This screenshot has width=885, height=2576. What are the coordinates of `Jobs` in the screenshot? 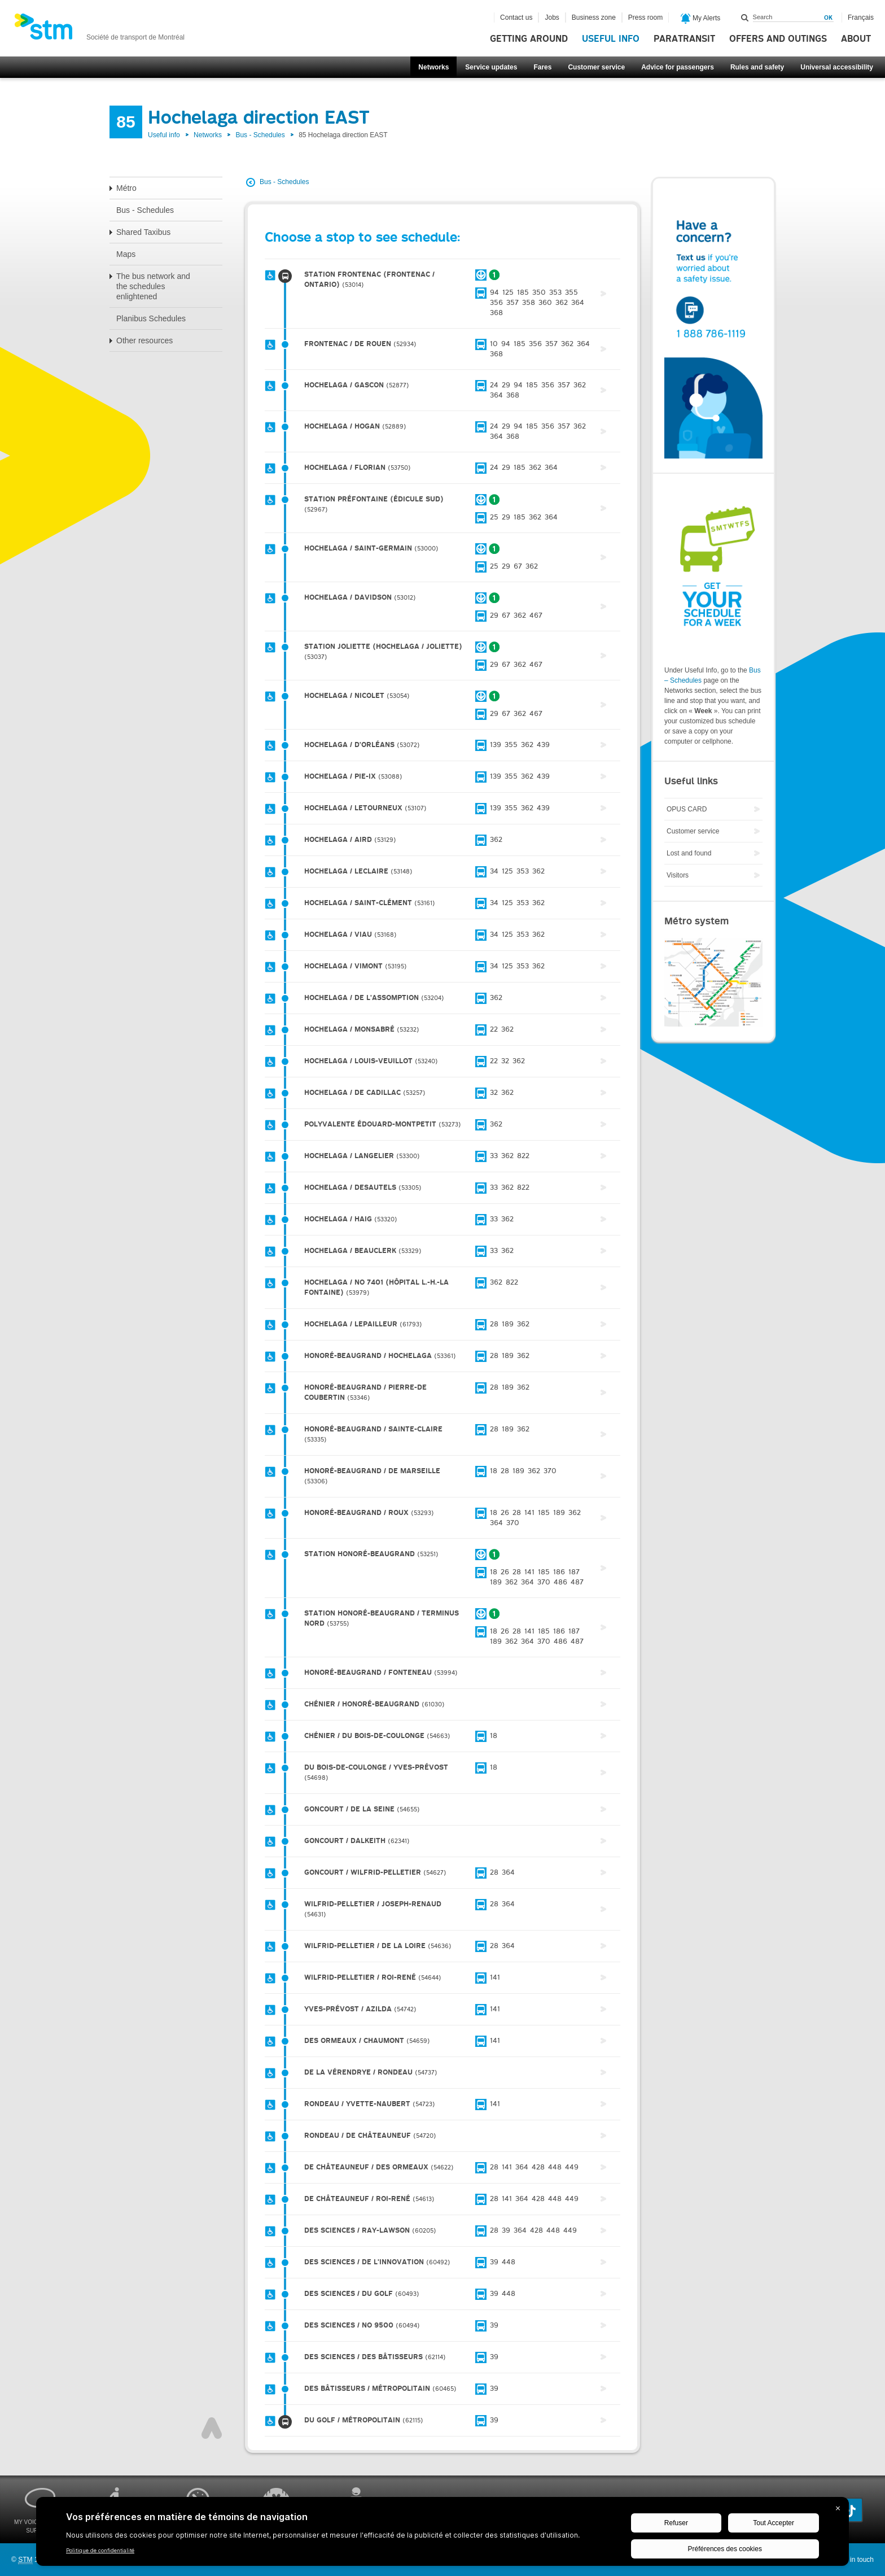 It's located at (552, 17).